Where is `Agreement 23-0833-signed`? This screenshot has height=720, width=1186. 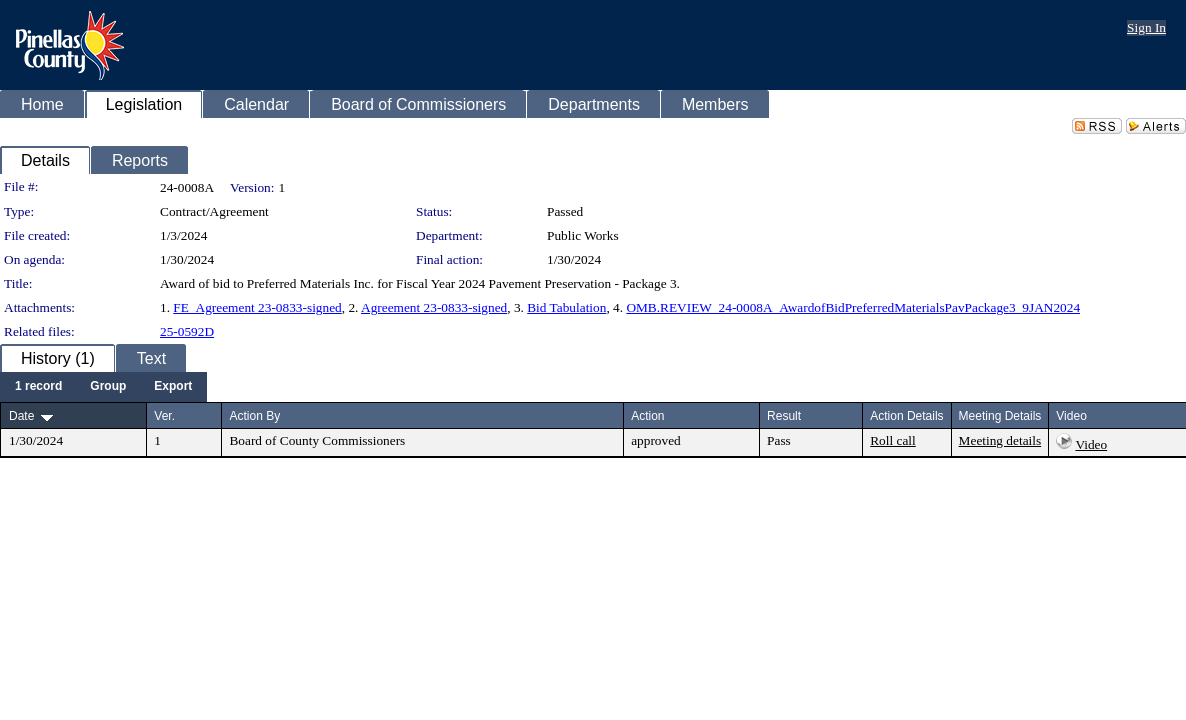
Agreement 23-0833-signed is located at coordinates (434, 307).